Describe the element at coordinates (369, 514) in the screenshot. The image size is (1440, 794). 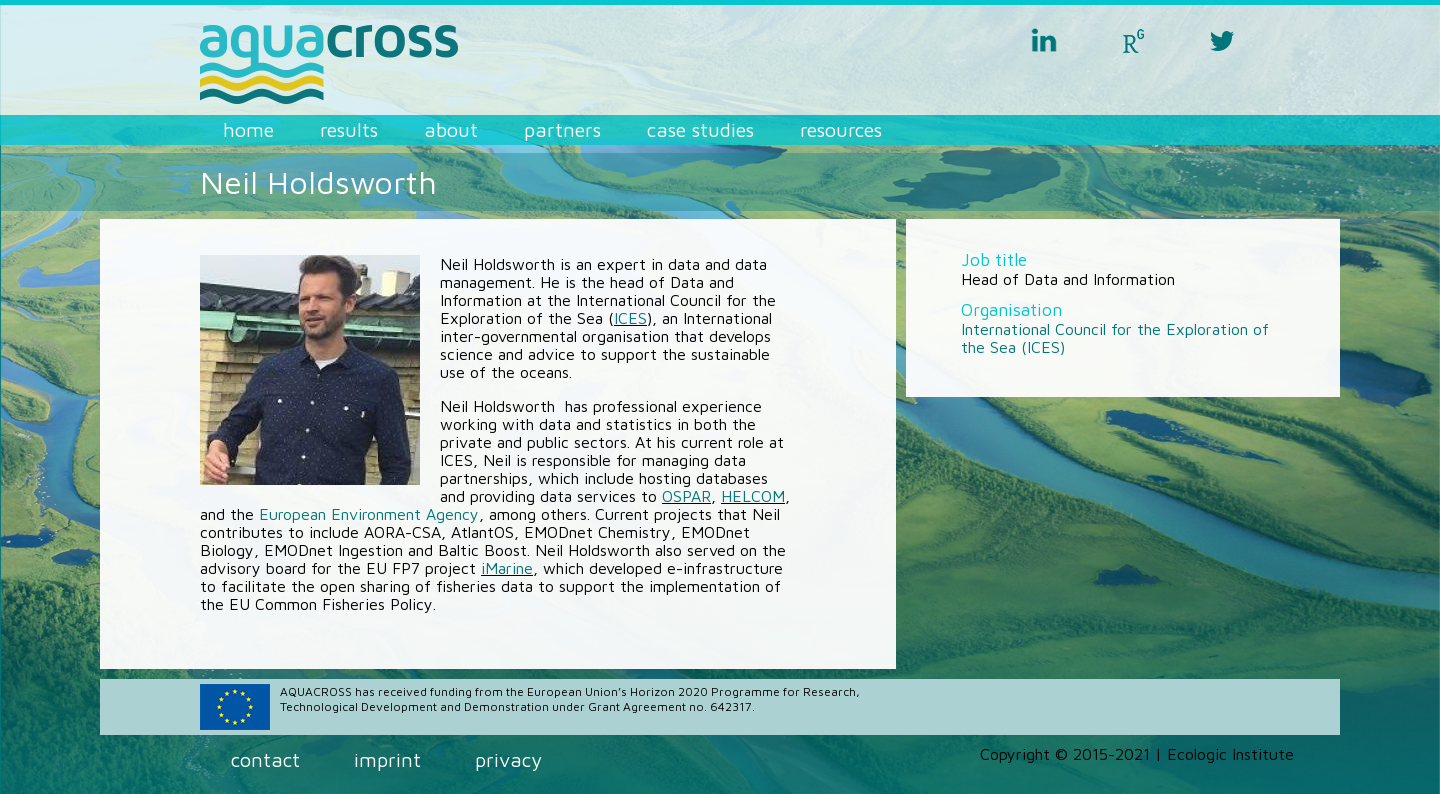
I see `European Environment Agency` at that location.